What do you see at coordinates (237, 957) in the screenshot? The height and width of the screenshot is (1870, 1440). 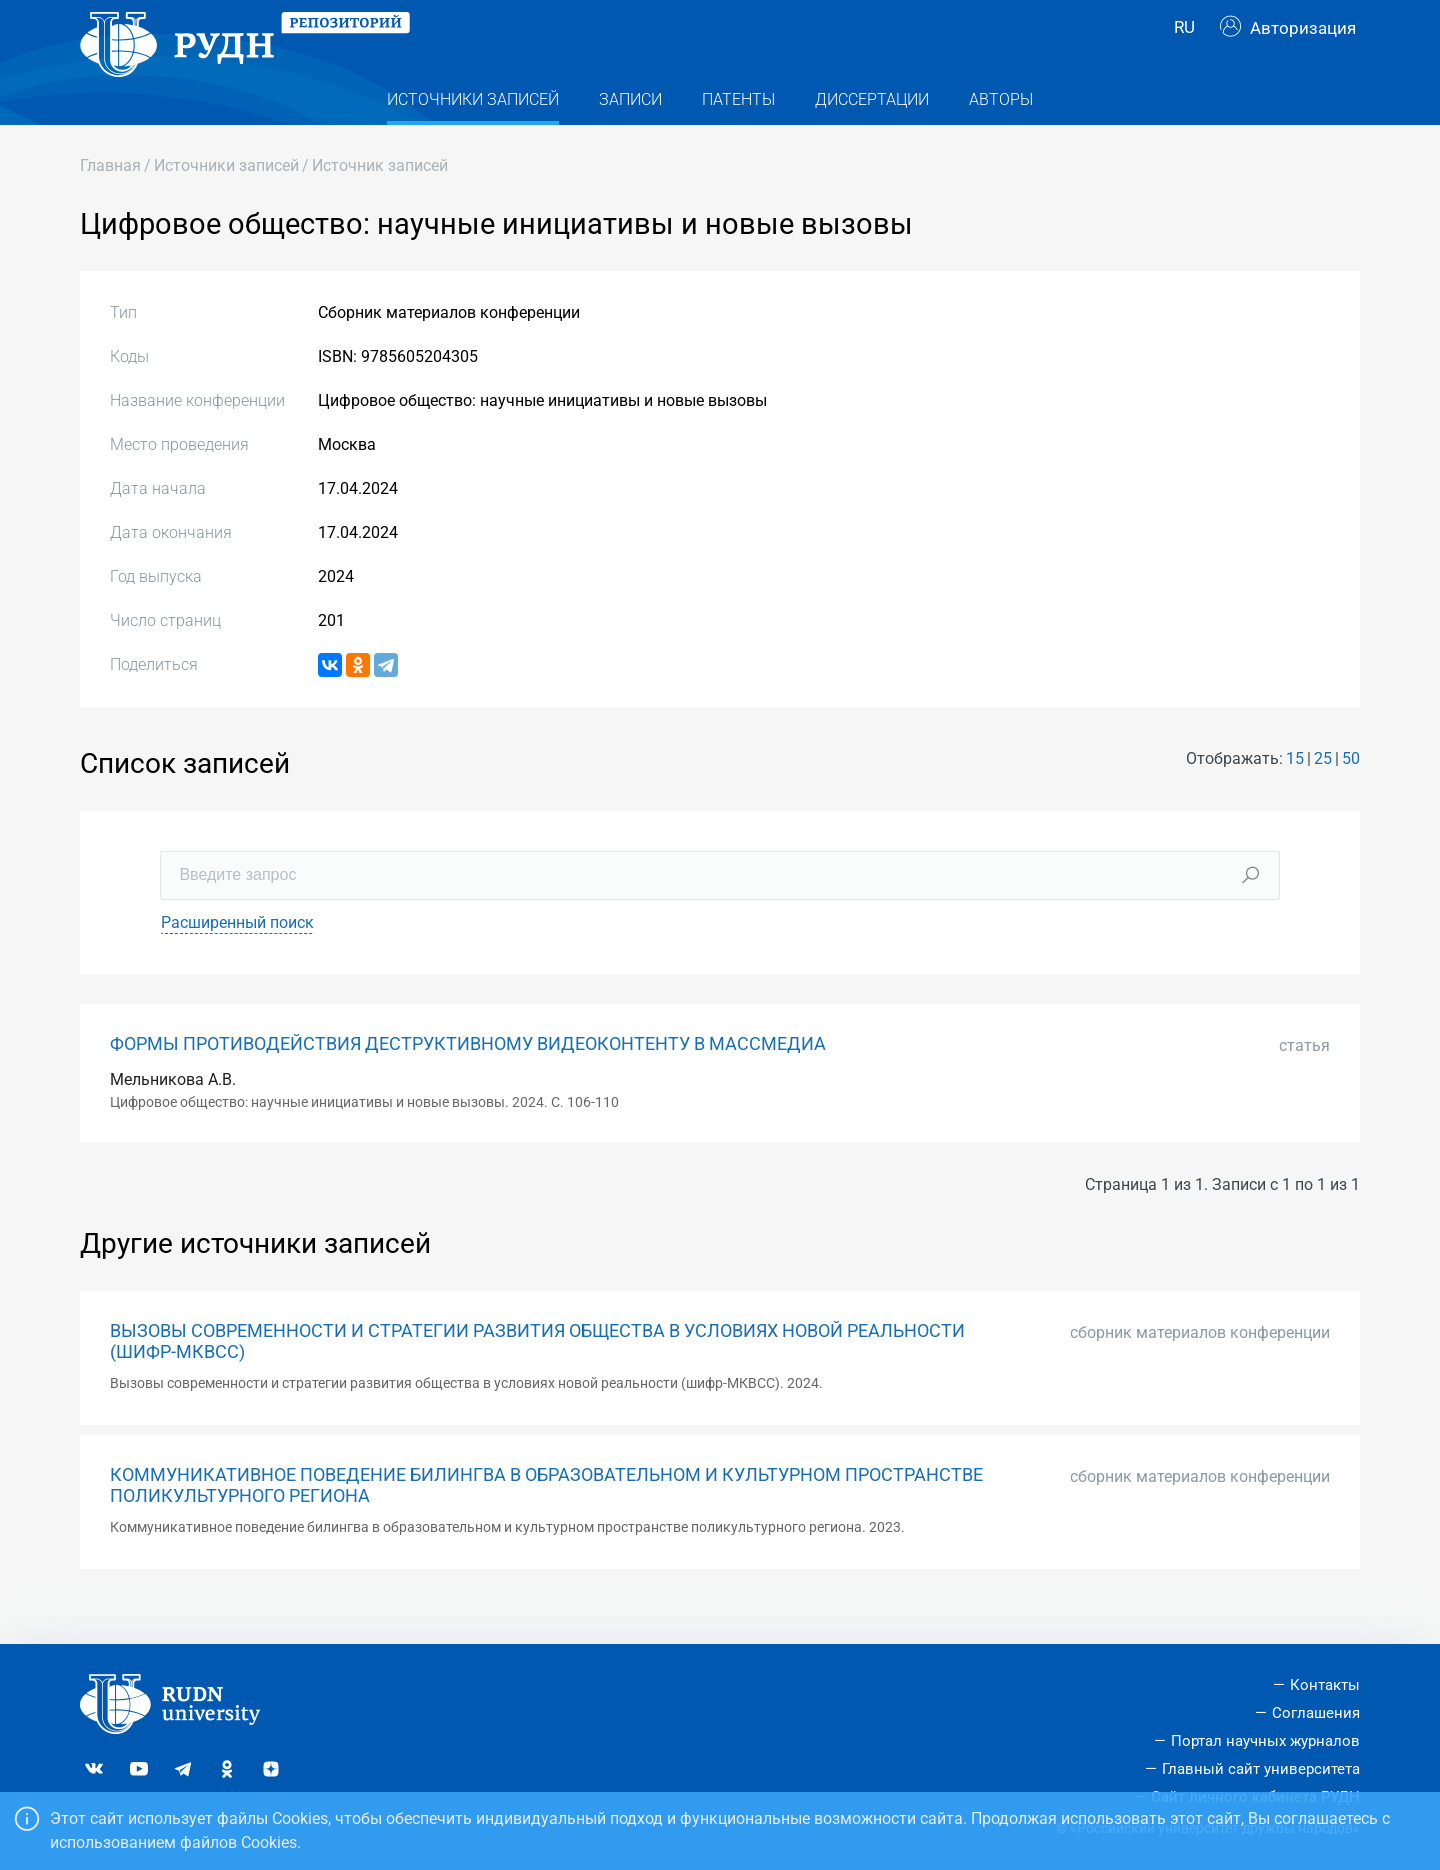 I see `Расширенный поиск` at bounding box center [237, 957].